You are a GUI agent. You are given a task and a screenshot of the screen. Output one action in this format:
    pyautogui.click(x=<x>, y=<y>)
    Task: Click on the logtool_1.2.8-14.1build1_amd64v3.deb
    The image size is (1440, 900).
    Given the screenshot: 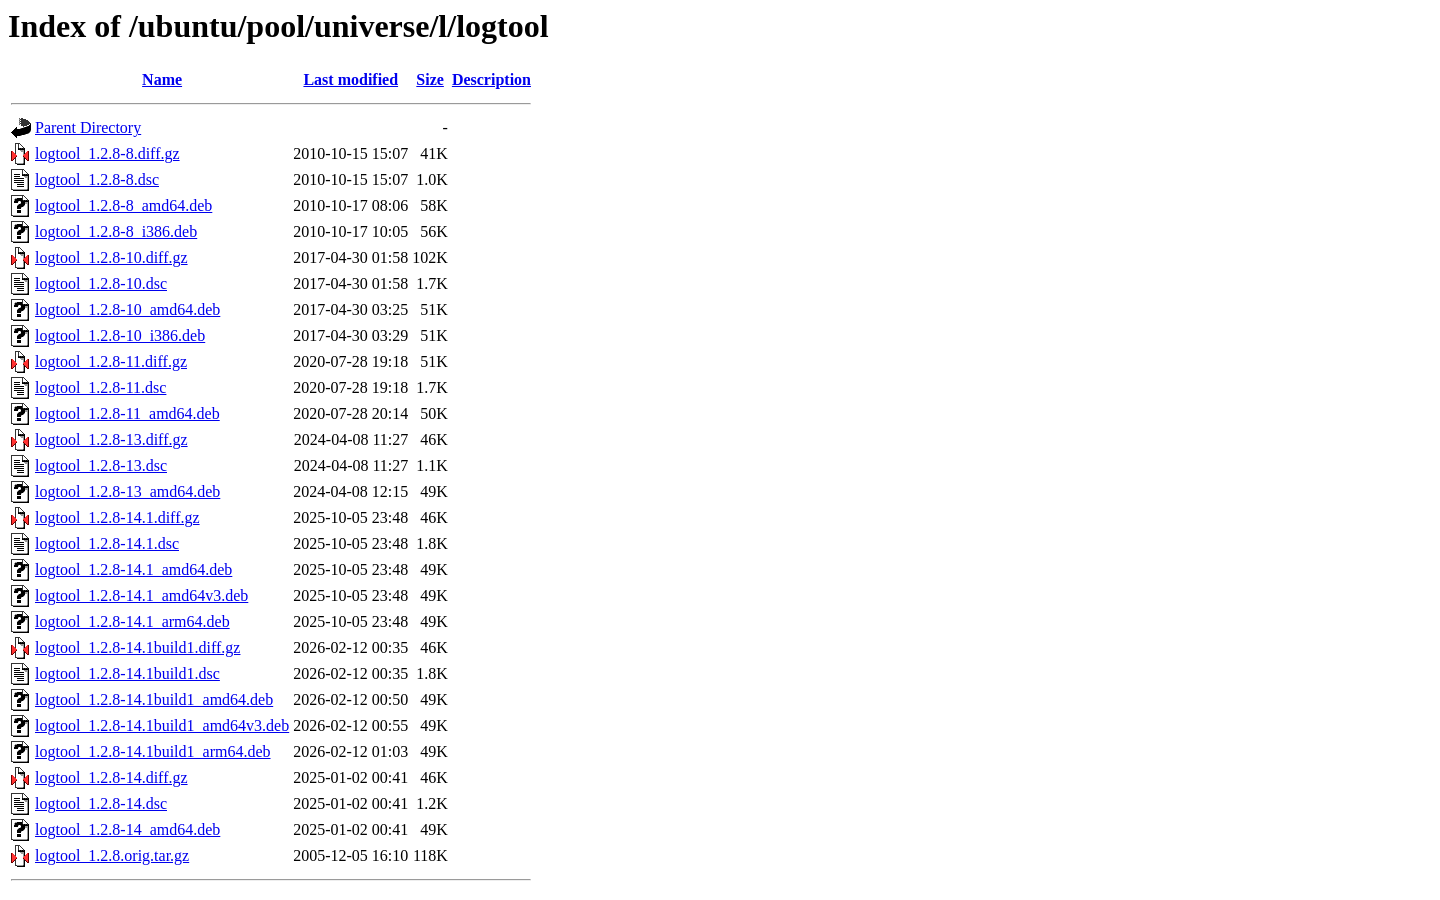 What is the action you would take?
    pyautogui.click(x=162, y=725)
    